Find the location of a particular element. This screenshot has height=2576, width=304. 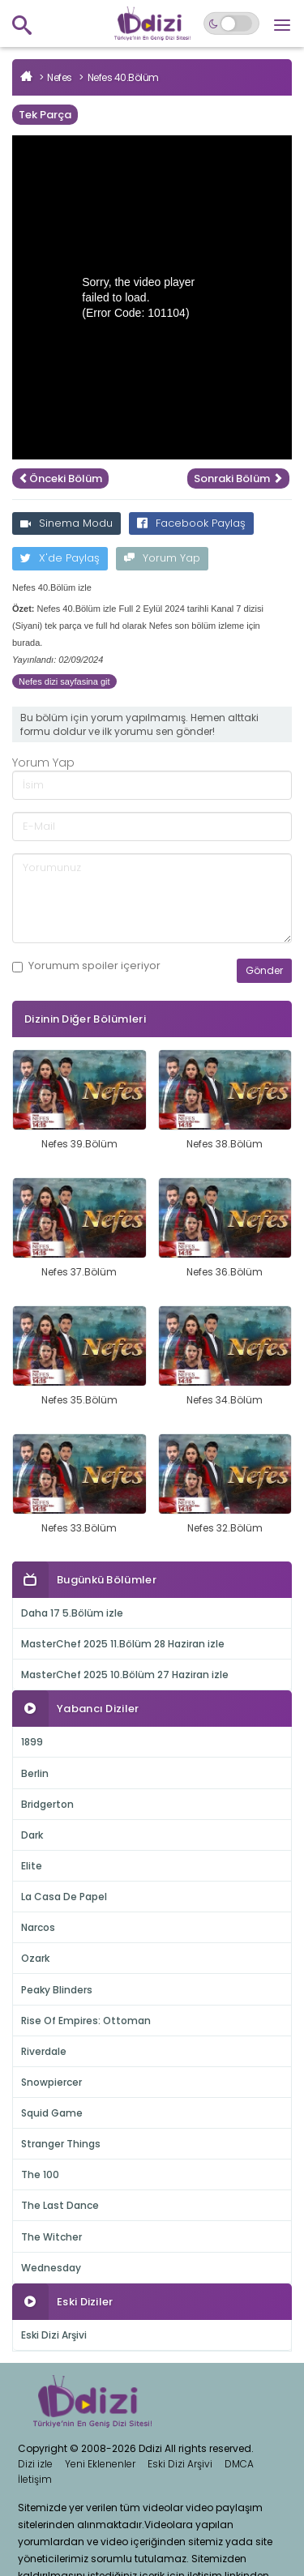

Berlin is located at coordinates (35, 1773).